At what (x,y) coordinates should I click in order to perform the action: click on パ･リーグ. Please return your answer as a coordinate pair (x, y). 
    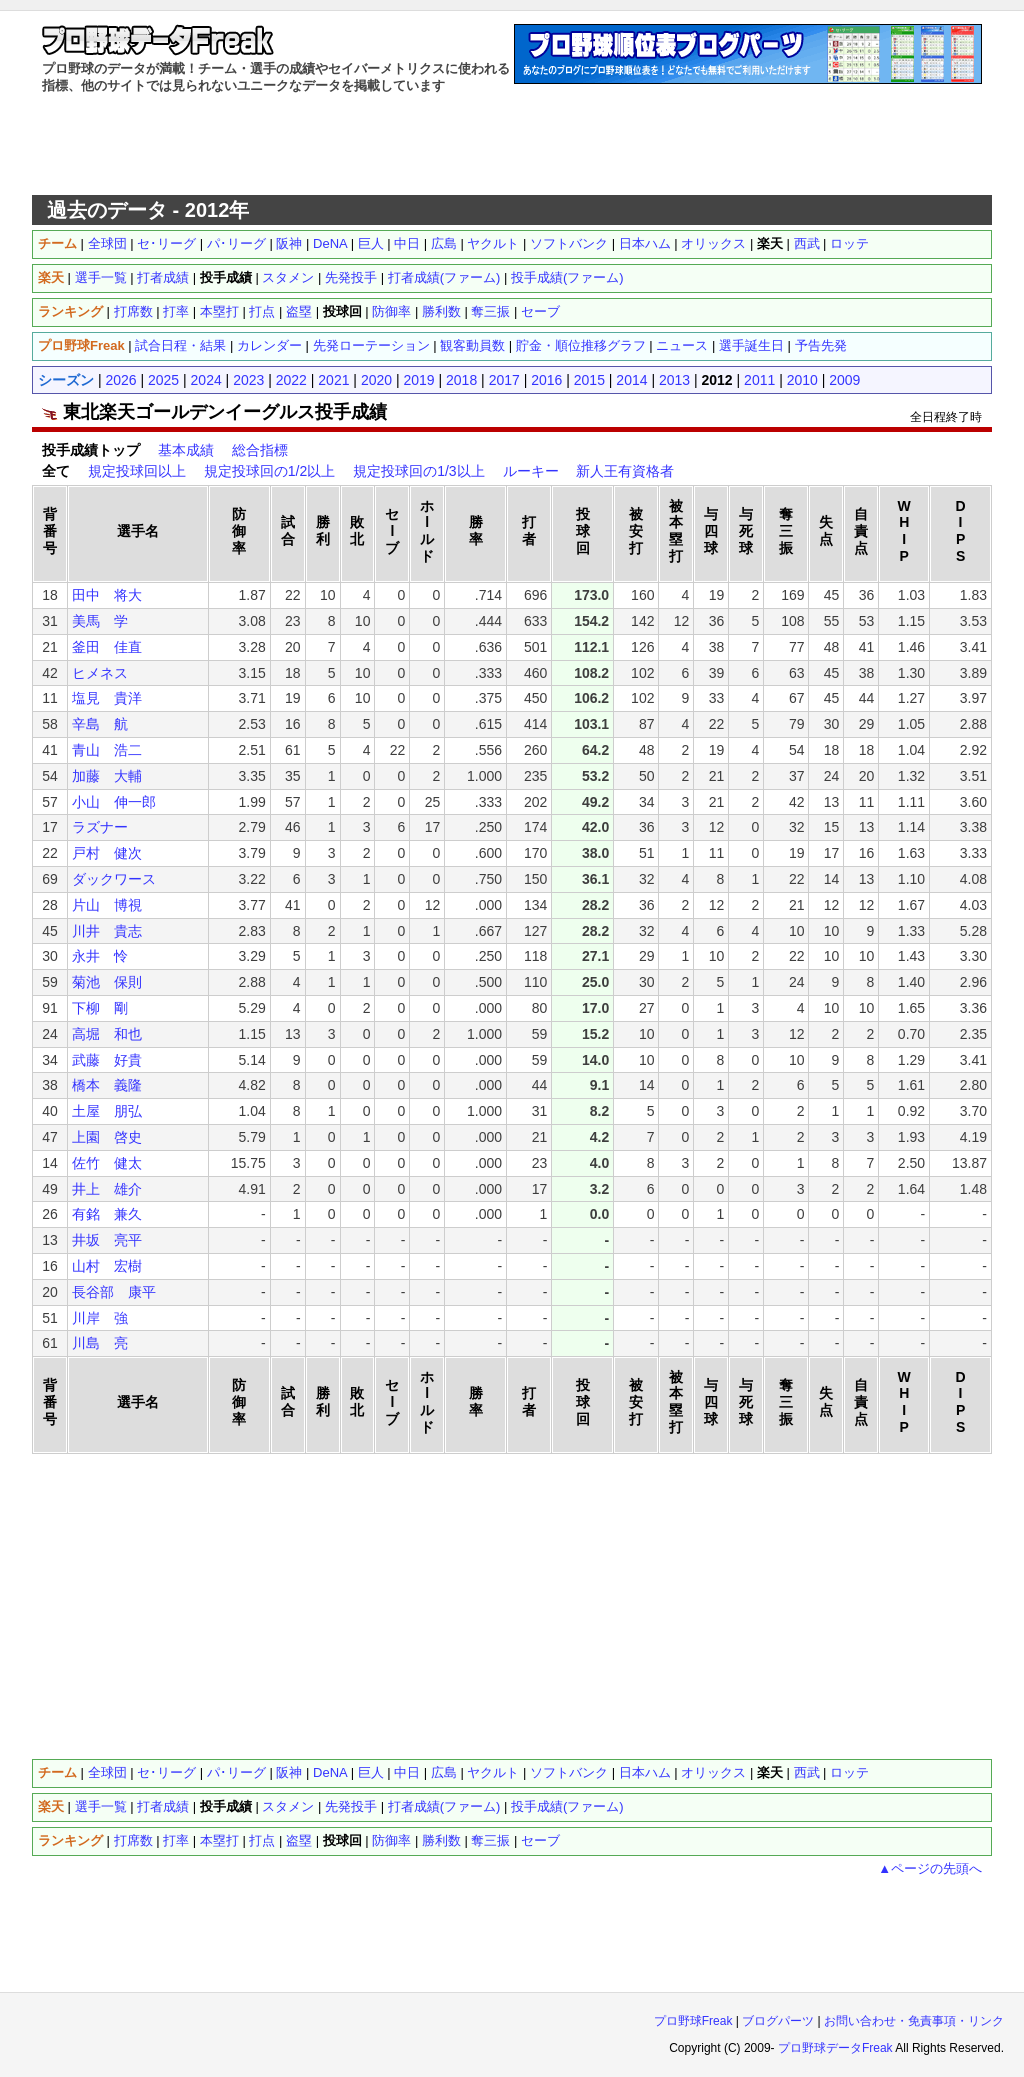
    Looking at the image, I should click on (236, 243).